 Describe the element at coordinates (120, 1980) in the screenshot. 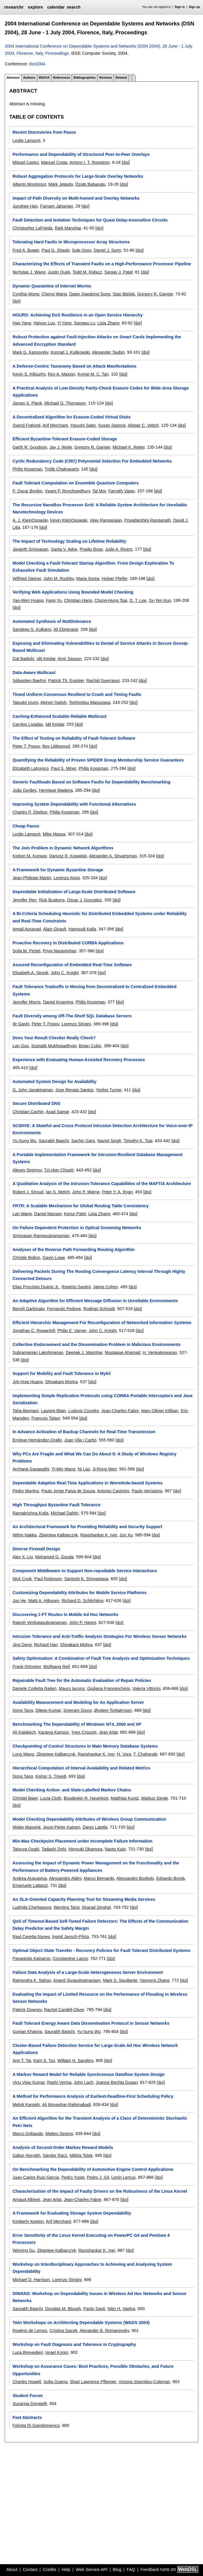

I see `Mark S. Squillante` at that location.